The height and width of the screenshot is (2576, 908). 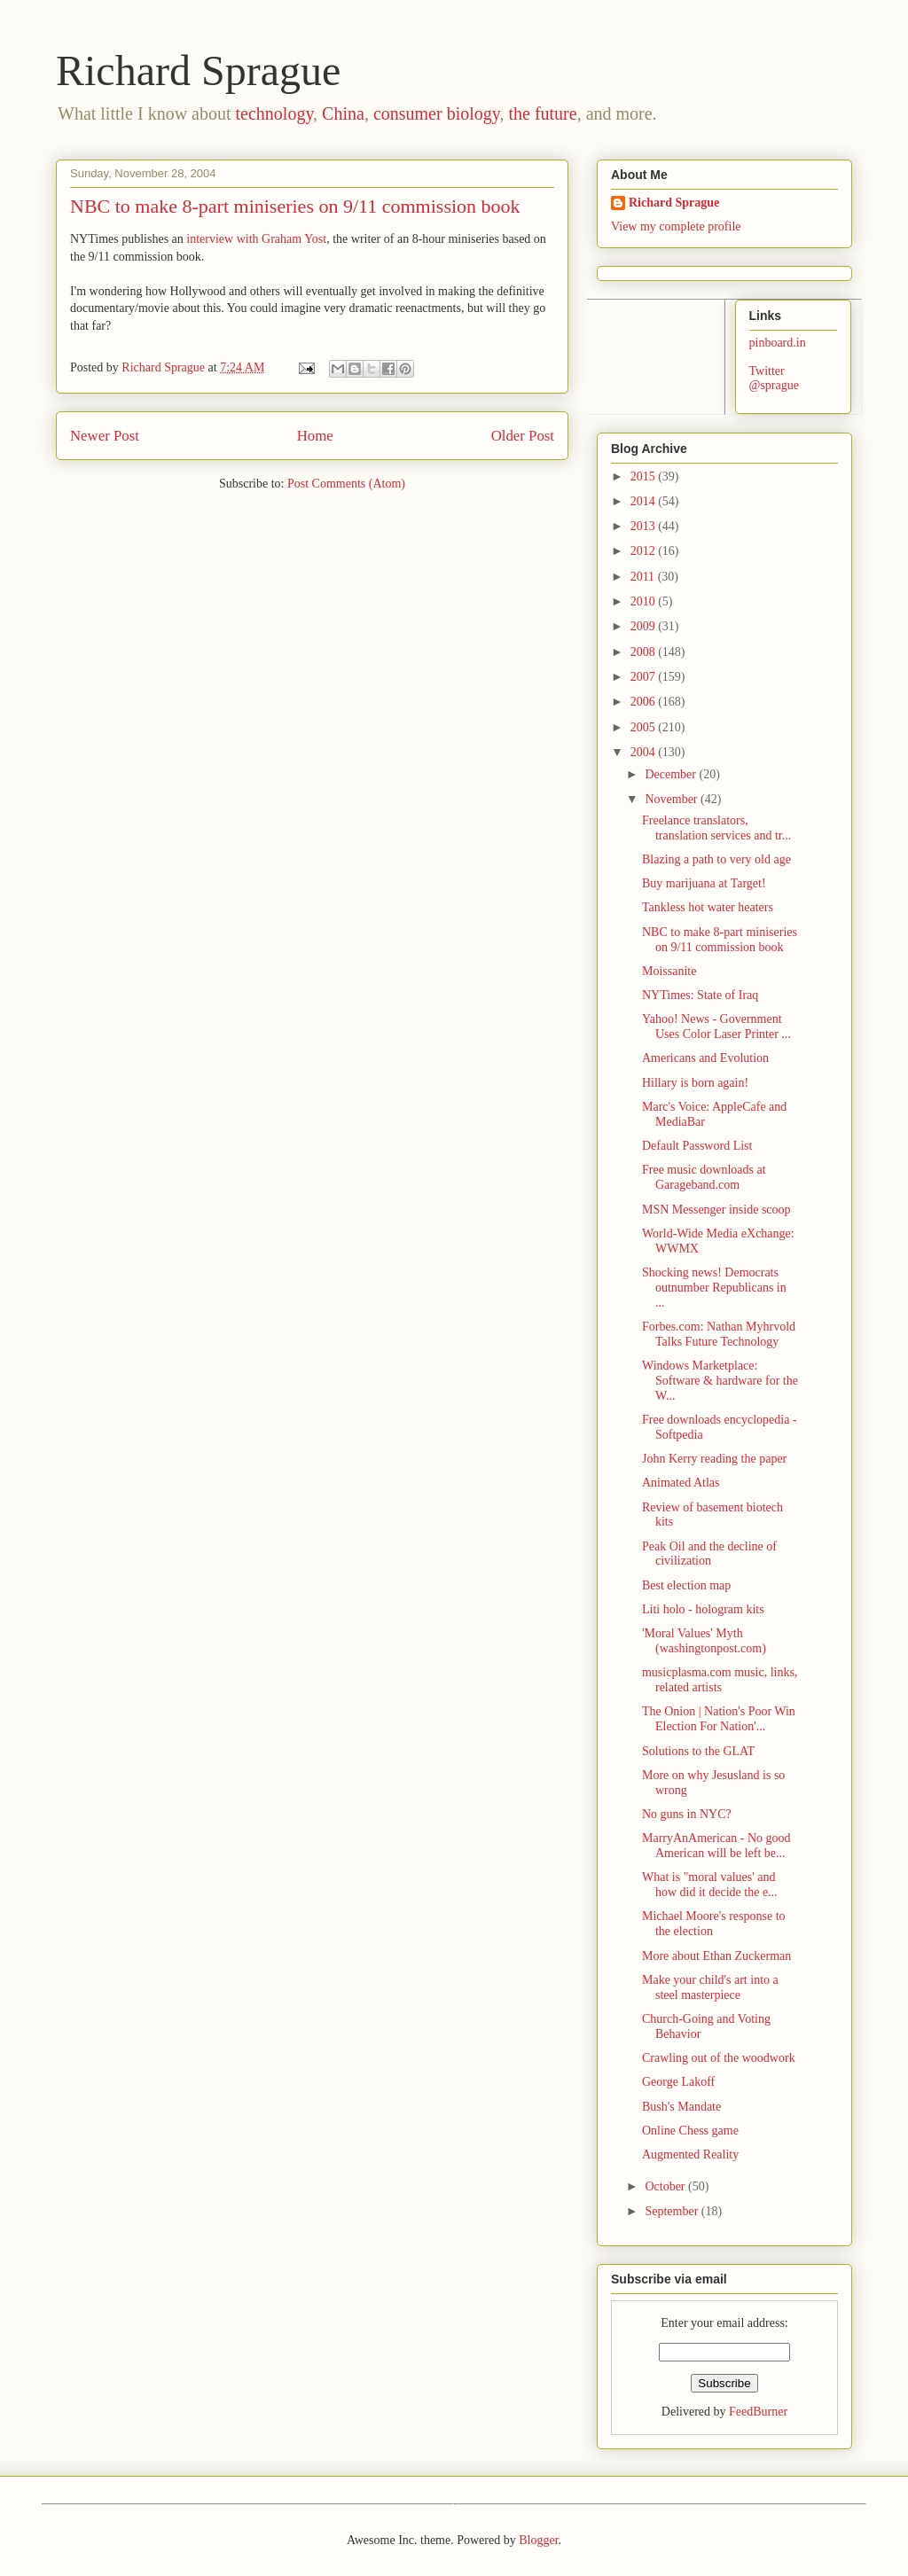 I want to click on 2009, so click(x=644, y=626).